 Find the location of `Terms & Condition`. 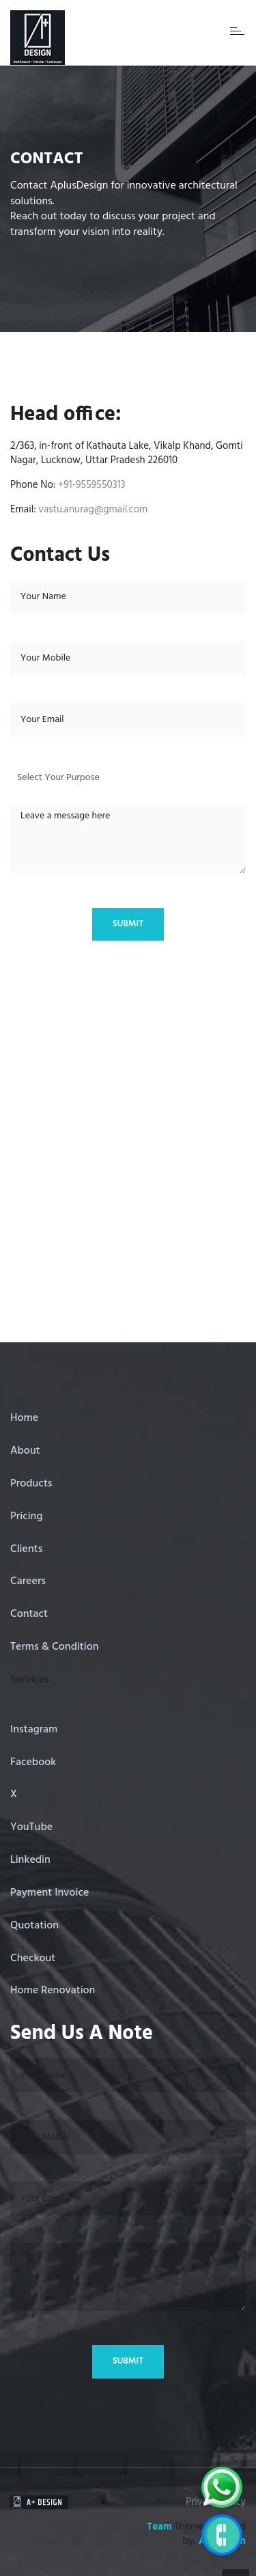

Terms & Condition is located at coordinates (54, 1647).